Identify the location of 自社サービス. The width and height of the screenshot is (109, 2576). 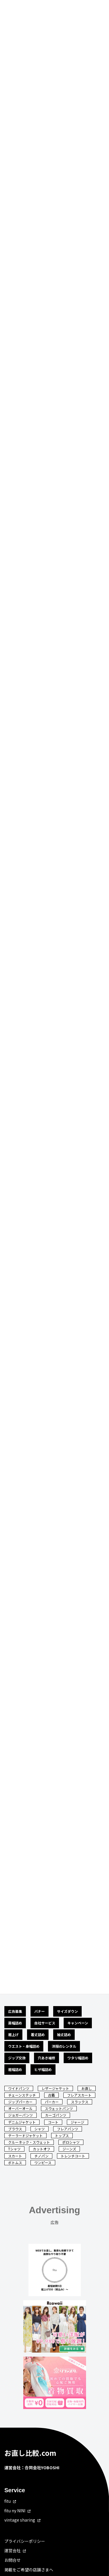
(44, 2022).